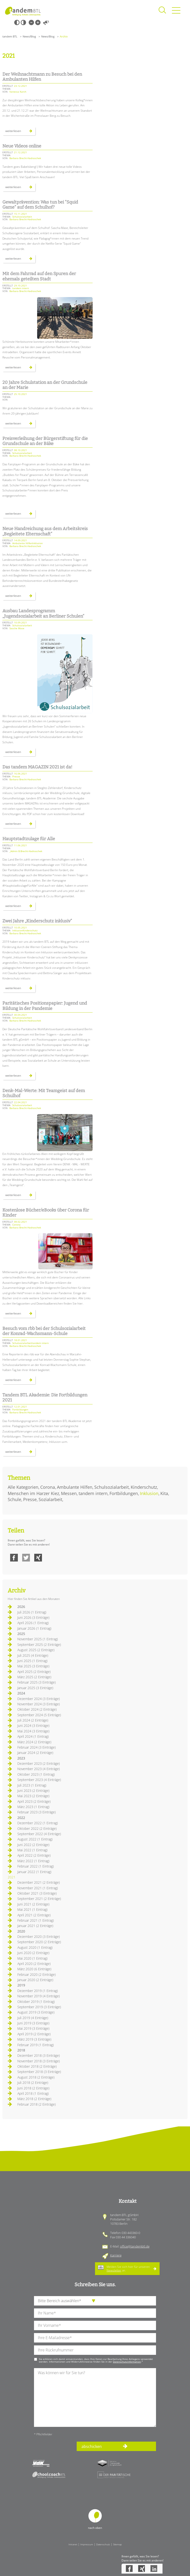 This screenshot has width=190, height=2576. What do you see at coordinates (34, 1677) in the screenshot?
I see `März 2025 (2 Einträge)` at bounding box center [34, 1677].